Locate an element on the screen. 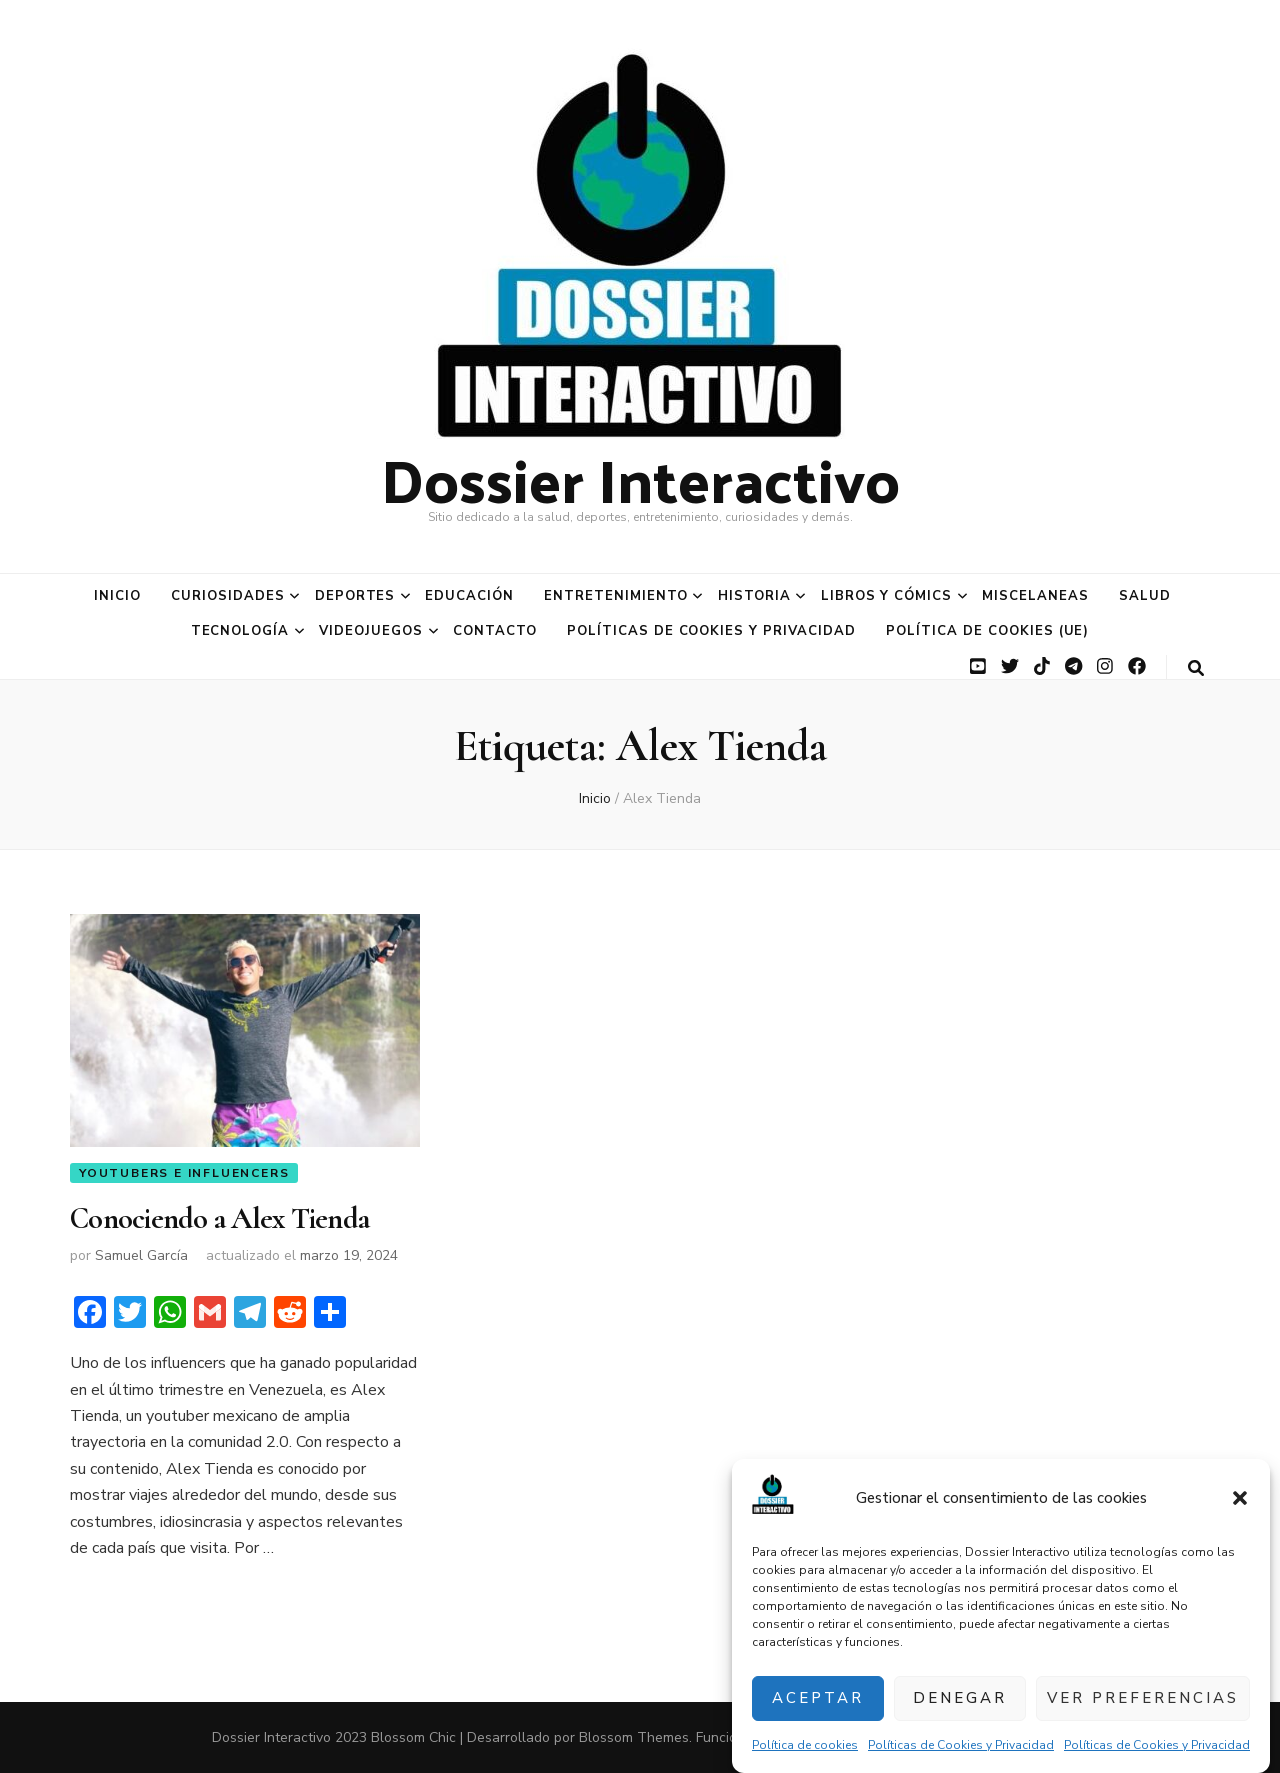 The image size is (1280, 1773). Contacto is located at coordinates (495, 631).